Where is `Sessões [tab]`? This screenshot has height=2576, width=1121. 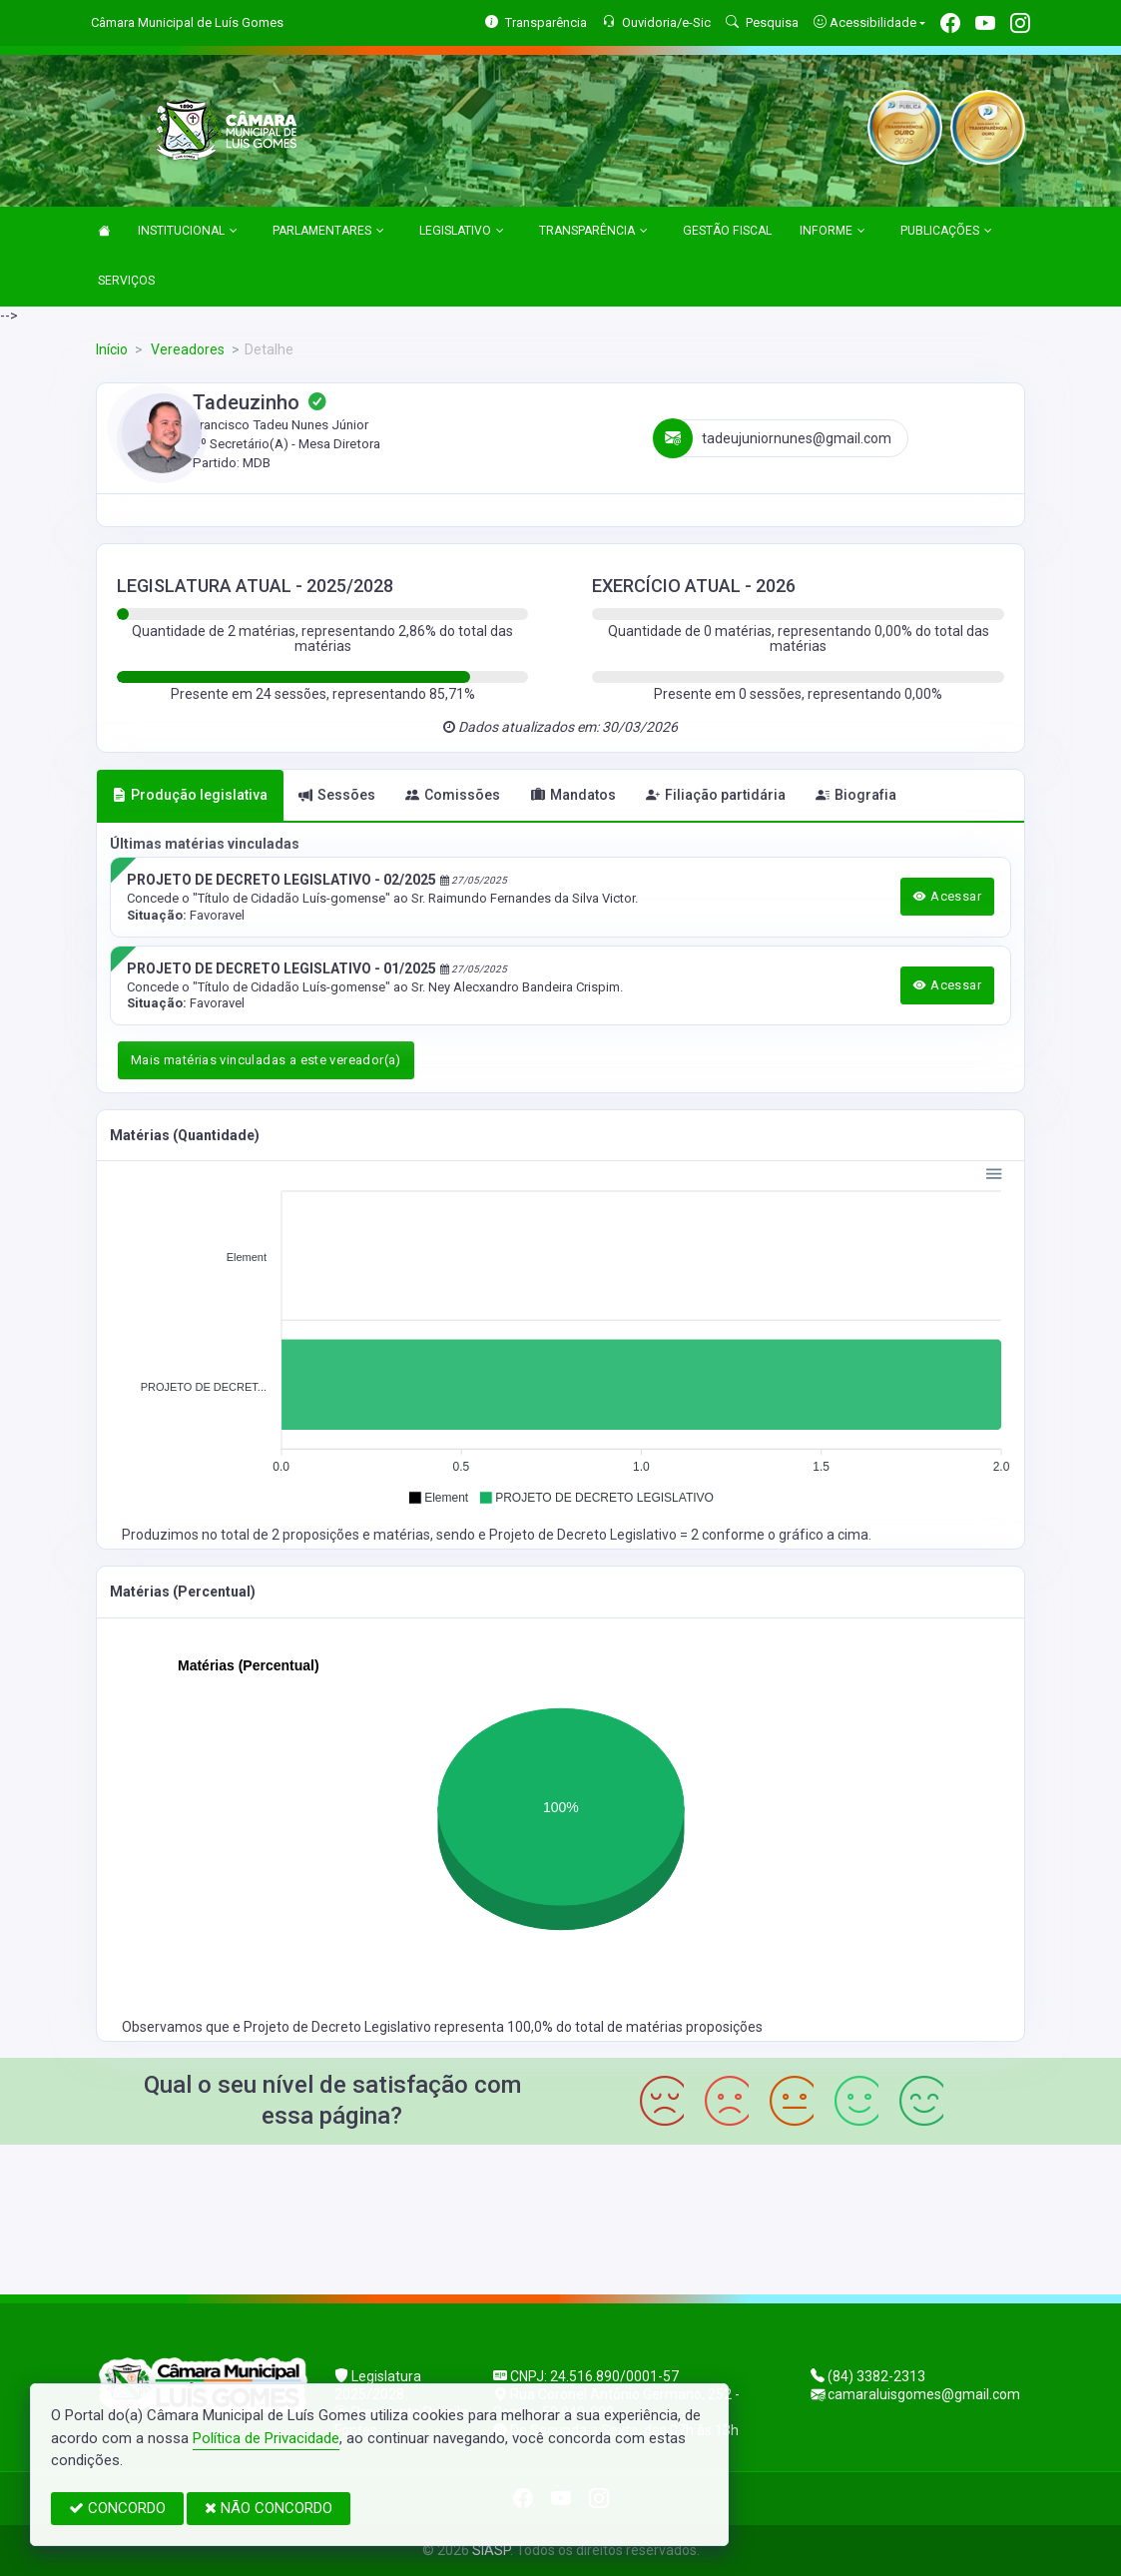 Sessões [tab] is located at coordinates (336, 795).